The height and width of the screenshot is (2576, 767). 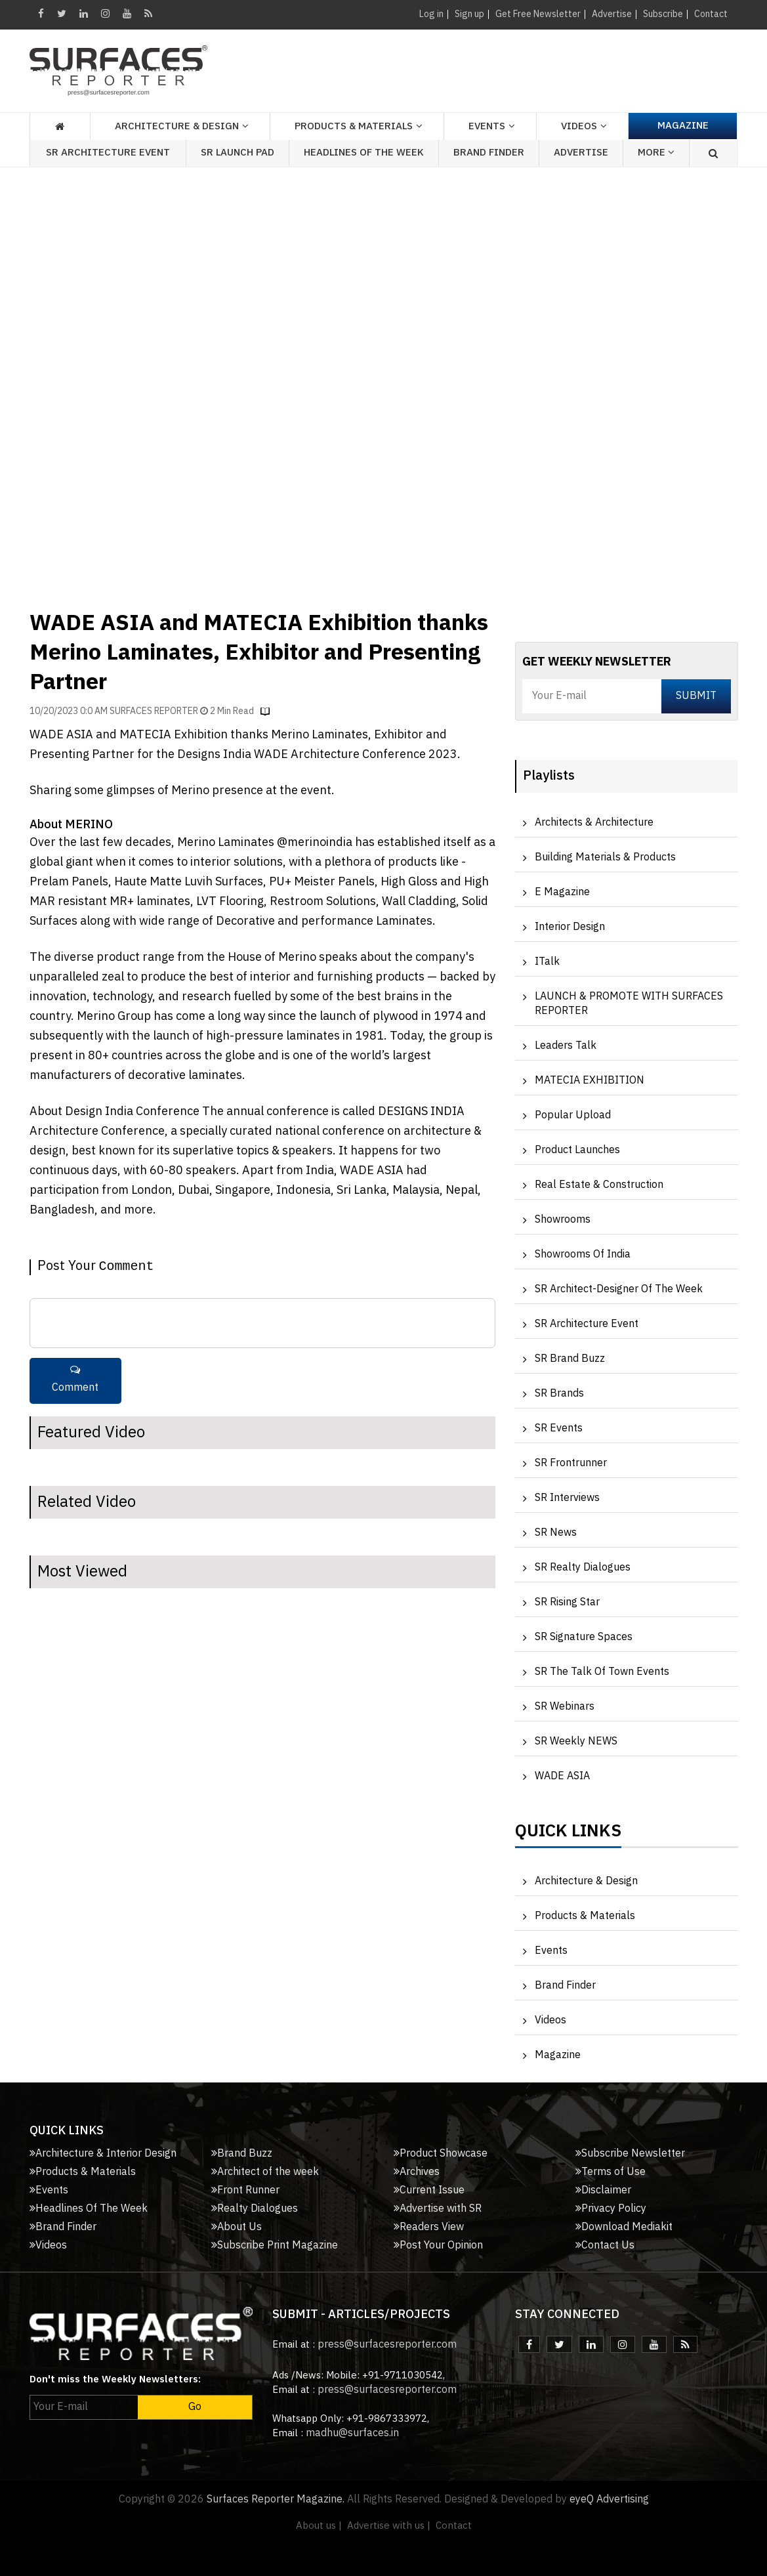 I want to click on Subscribe Print Magazine, so click(x=274, y=2245).